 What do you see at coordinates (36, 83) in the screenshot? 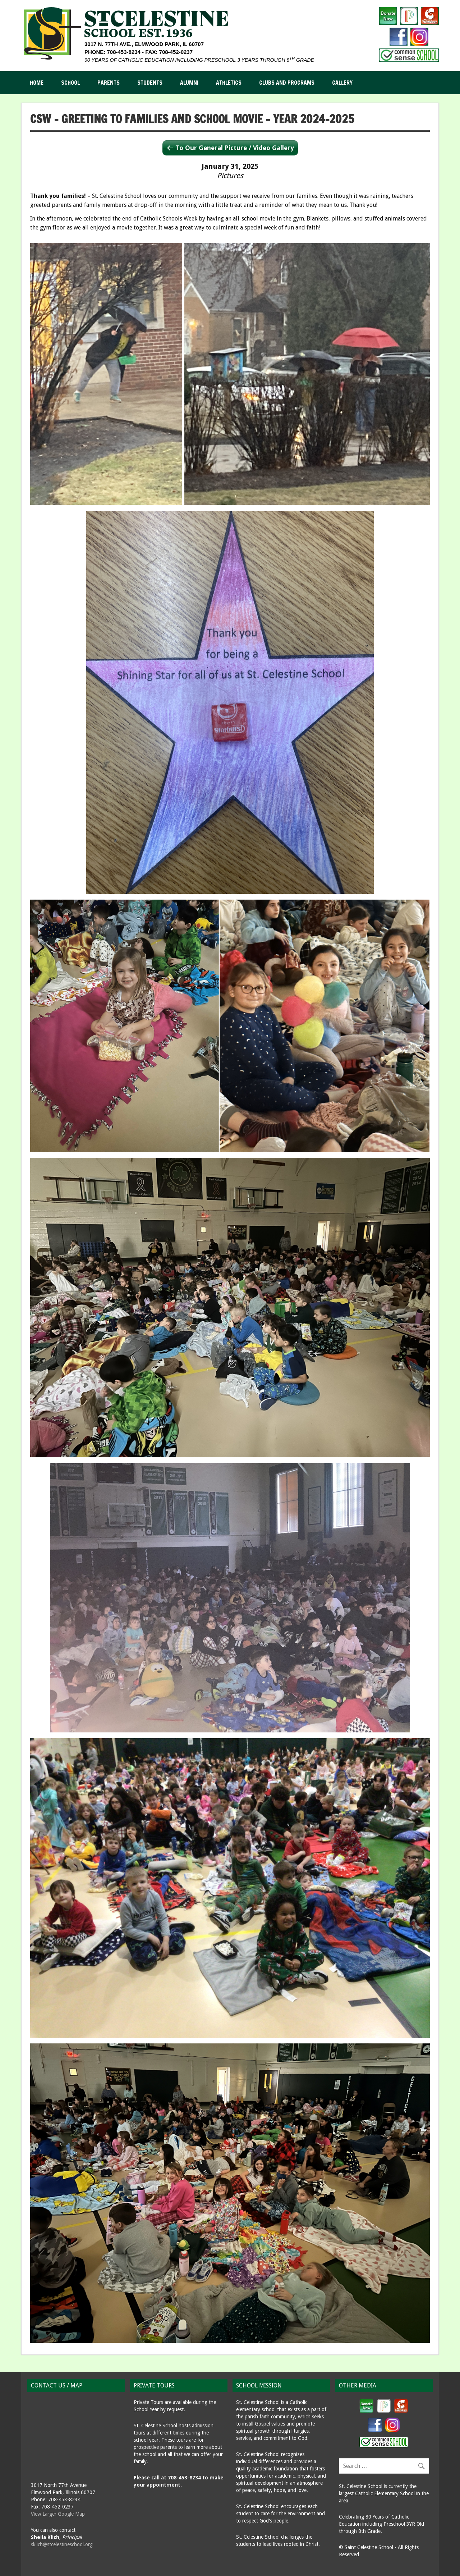
I see `Home` at bounding box center [36, 83].